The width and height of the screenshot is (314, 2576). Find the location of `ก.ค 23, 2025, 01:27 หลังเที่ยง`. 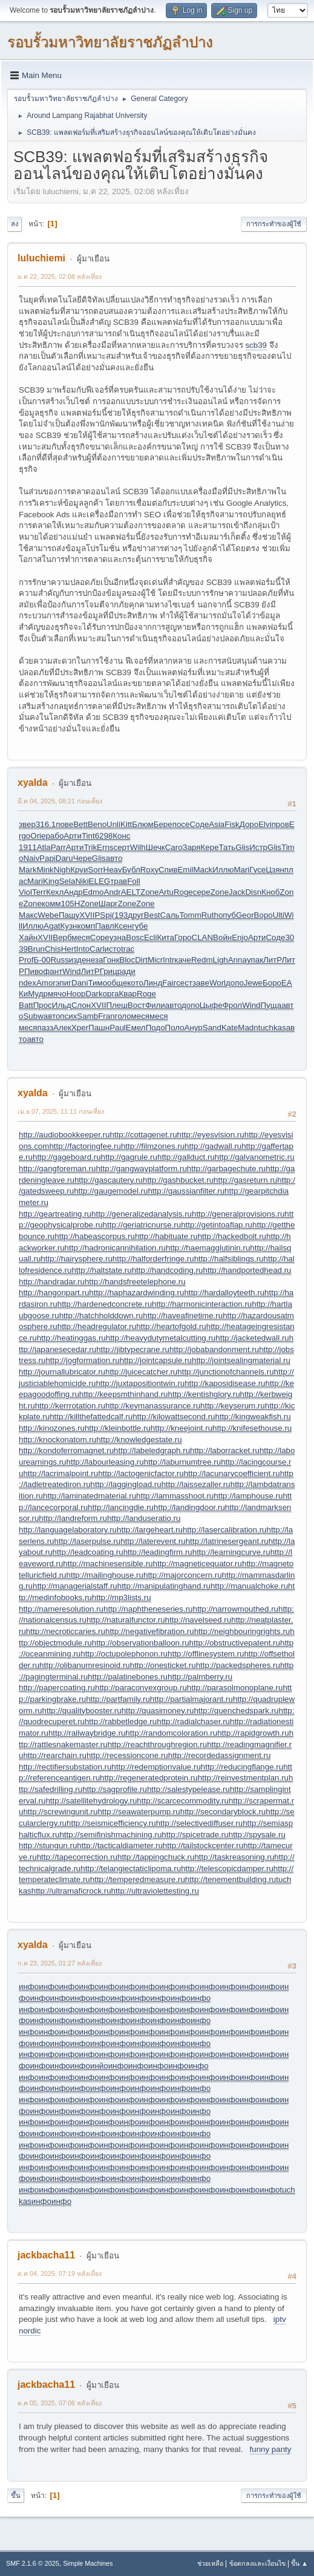

ก.ค 23, 2025, 01:27 หลังเที่ยง is located at coordinates (60, 1963).